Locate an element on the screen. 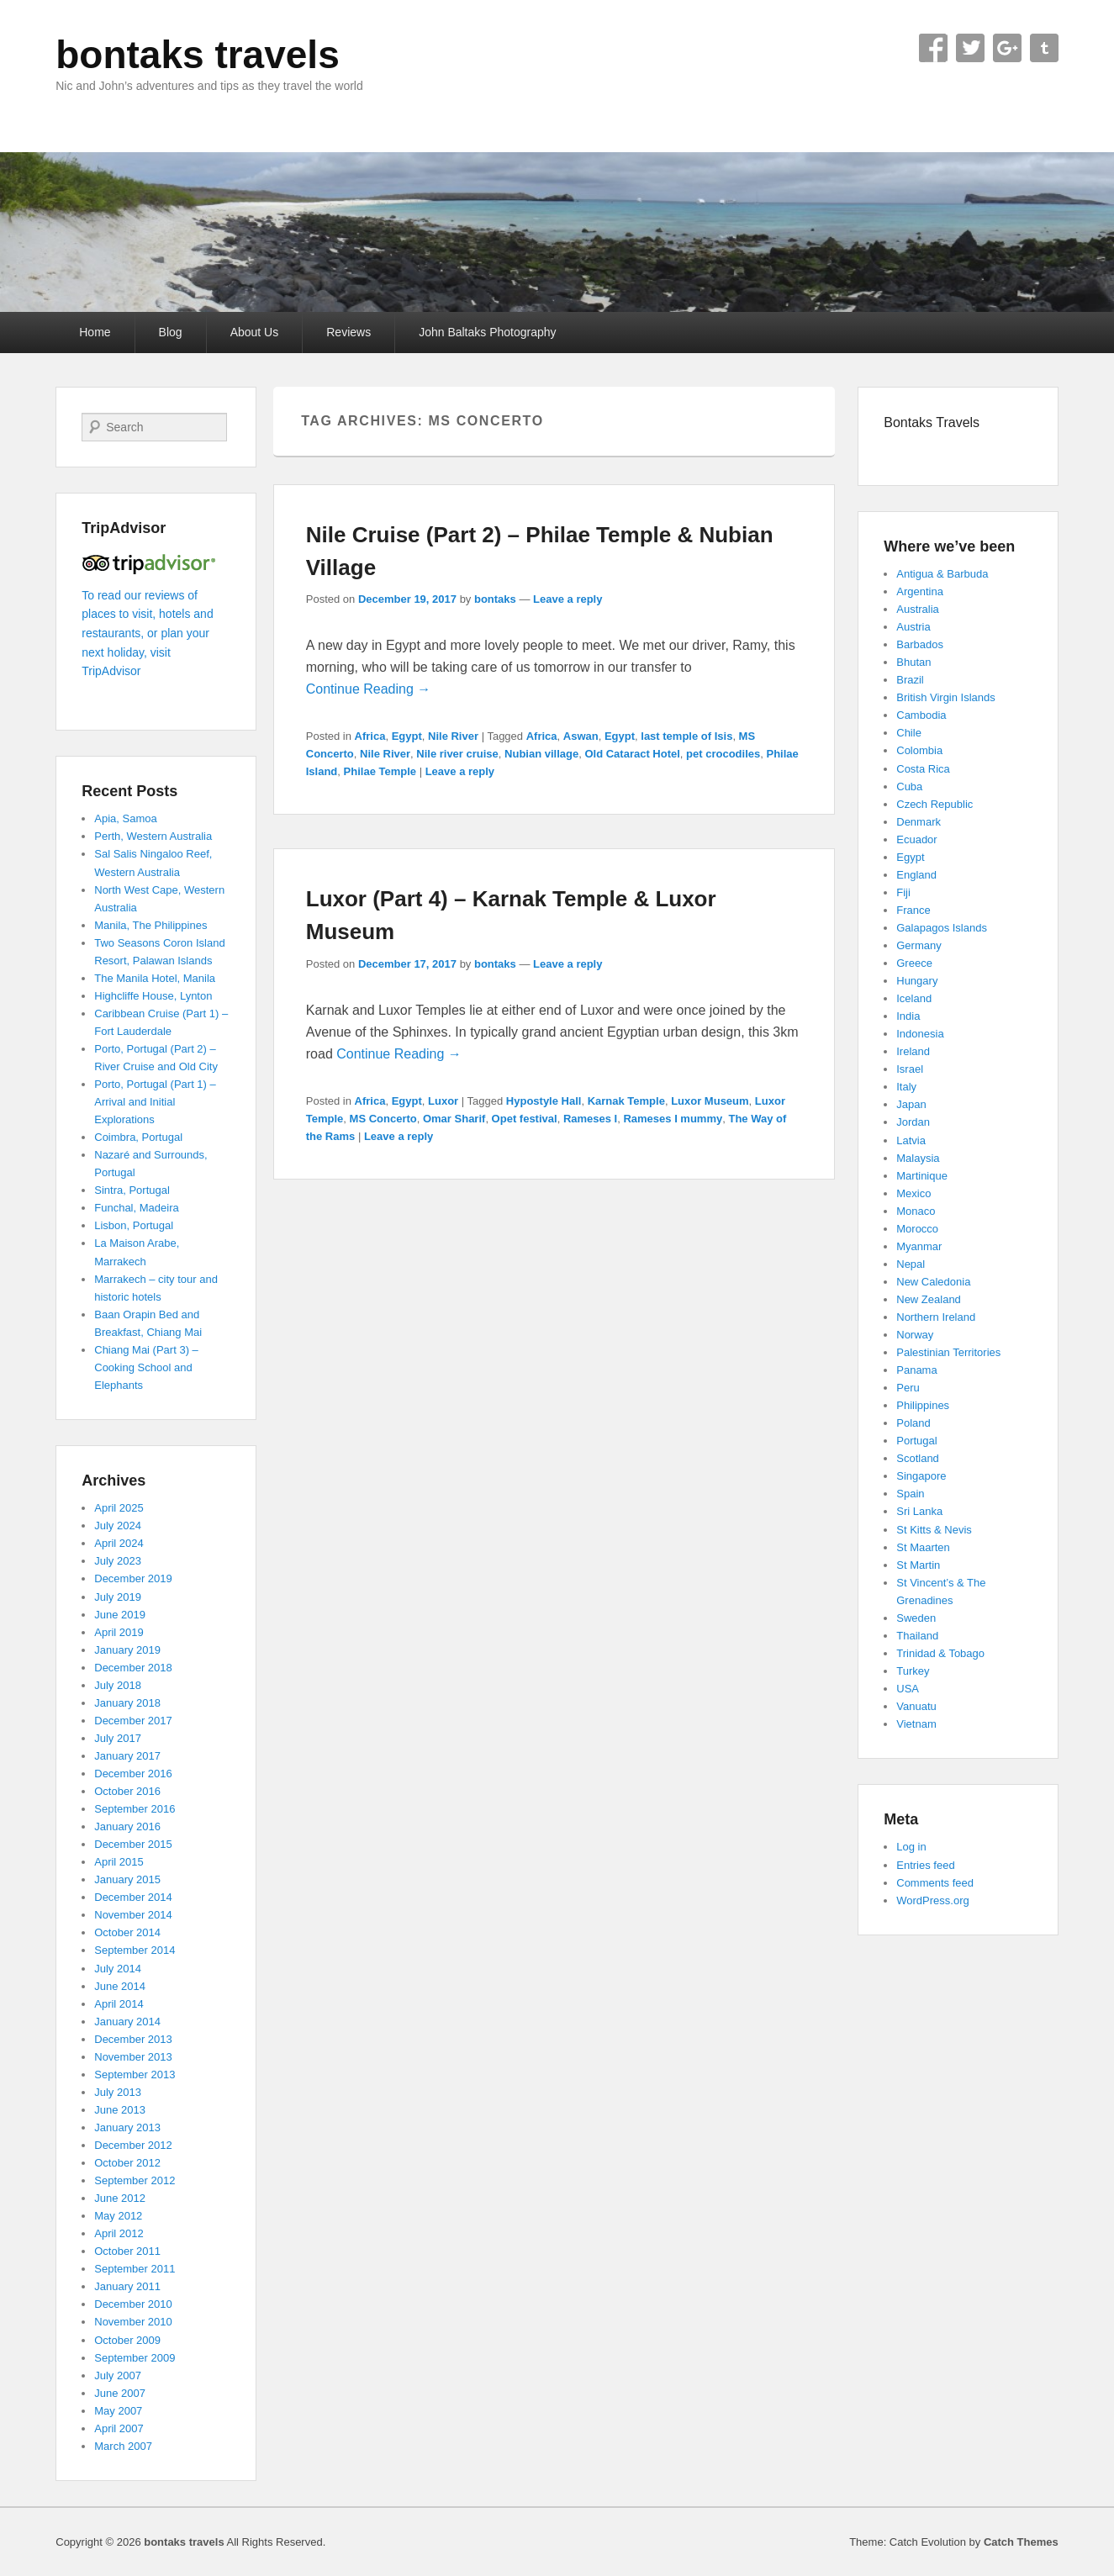 The image size is (1114, 2576). Cambodia is located at coordinates (921, 715).